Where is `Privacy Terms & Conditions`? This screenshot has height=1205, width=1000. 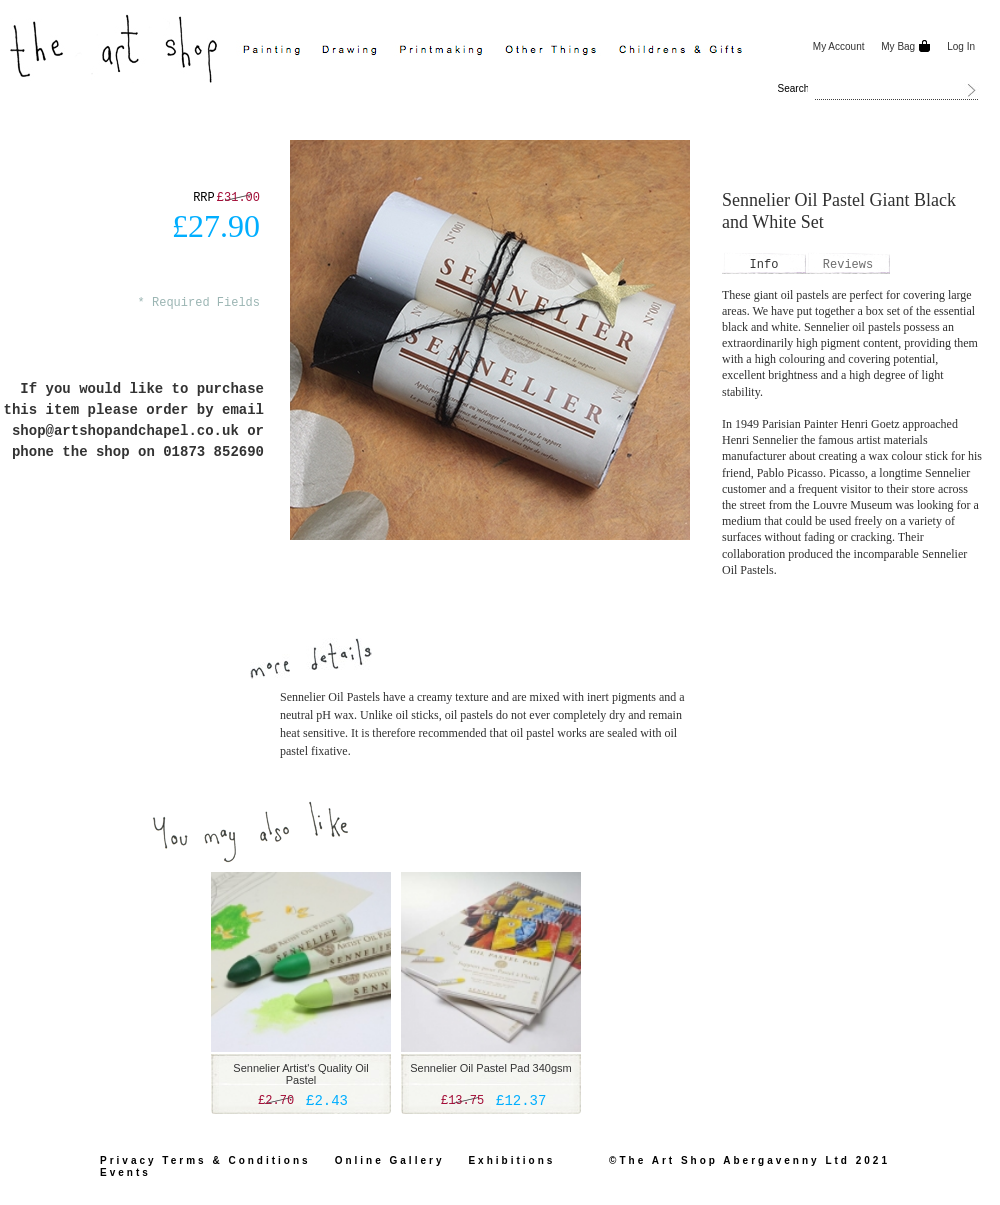
Privacy Terms & Conditions is located at coordinates (205, 1160).